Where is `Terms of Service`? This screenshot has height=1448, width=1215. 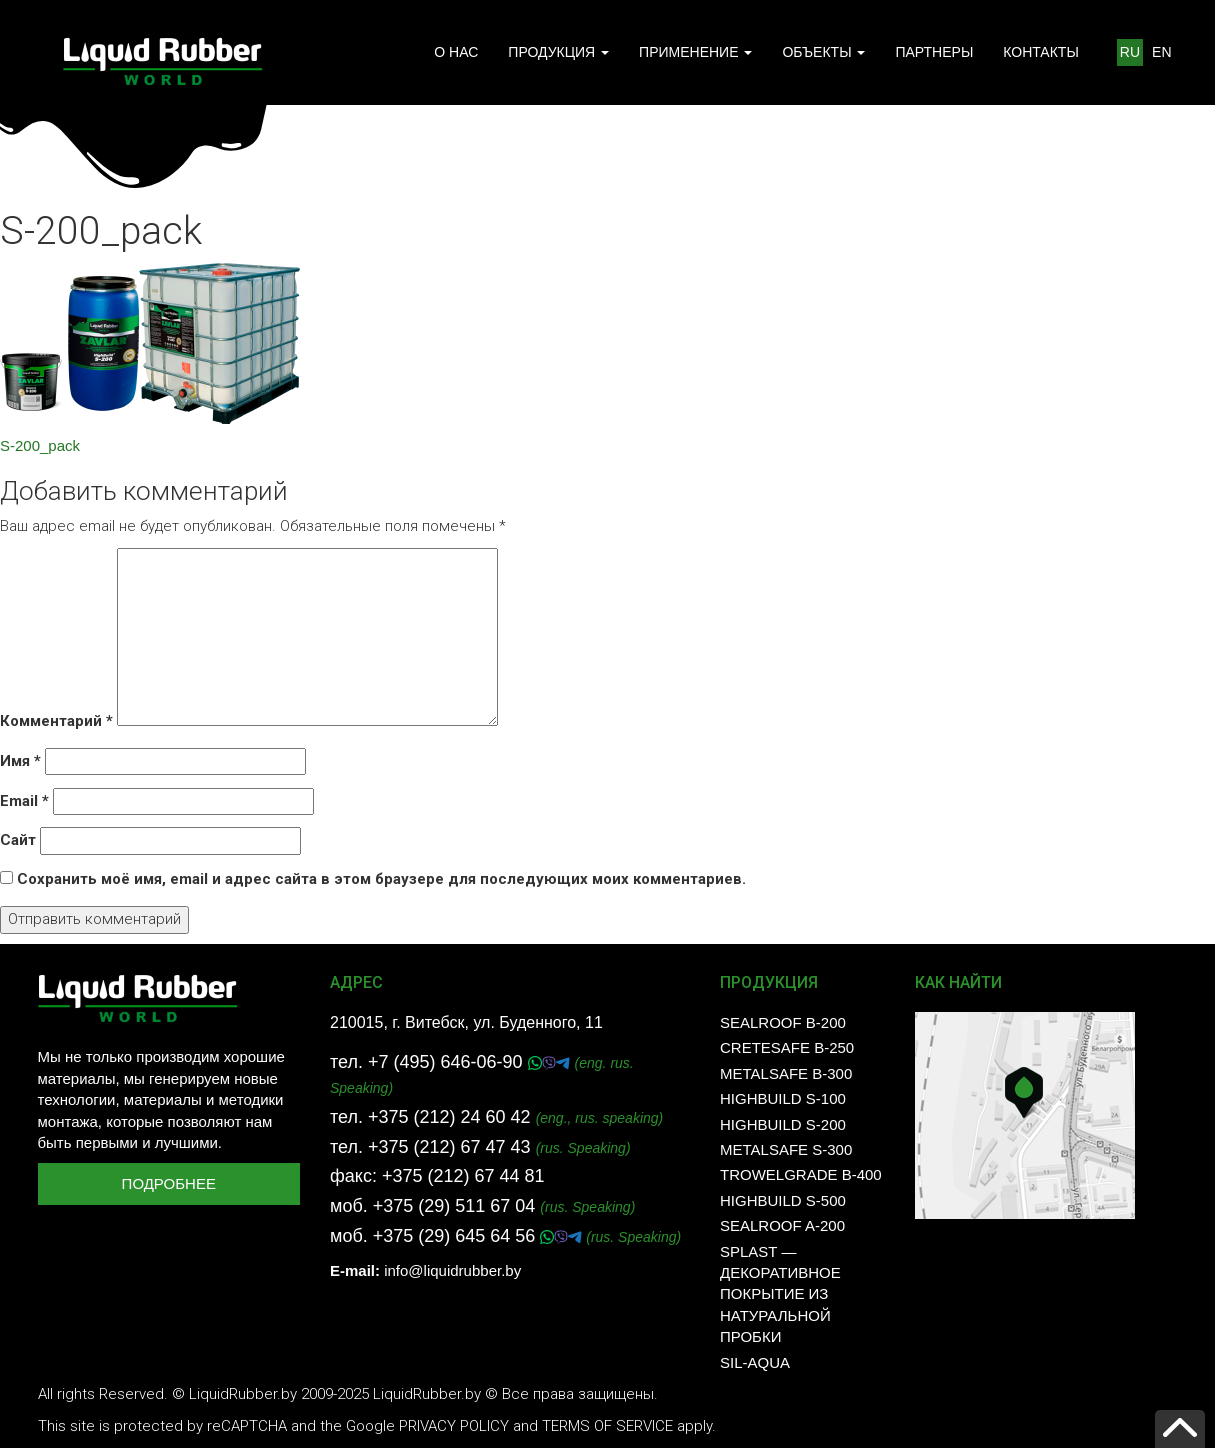
Terms of Service is located at coordinates (607, 1426).